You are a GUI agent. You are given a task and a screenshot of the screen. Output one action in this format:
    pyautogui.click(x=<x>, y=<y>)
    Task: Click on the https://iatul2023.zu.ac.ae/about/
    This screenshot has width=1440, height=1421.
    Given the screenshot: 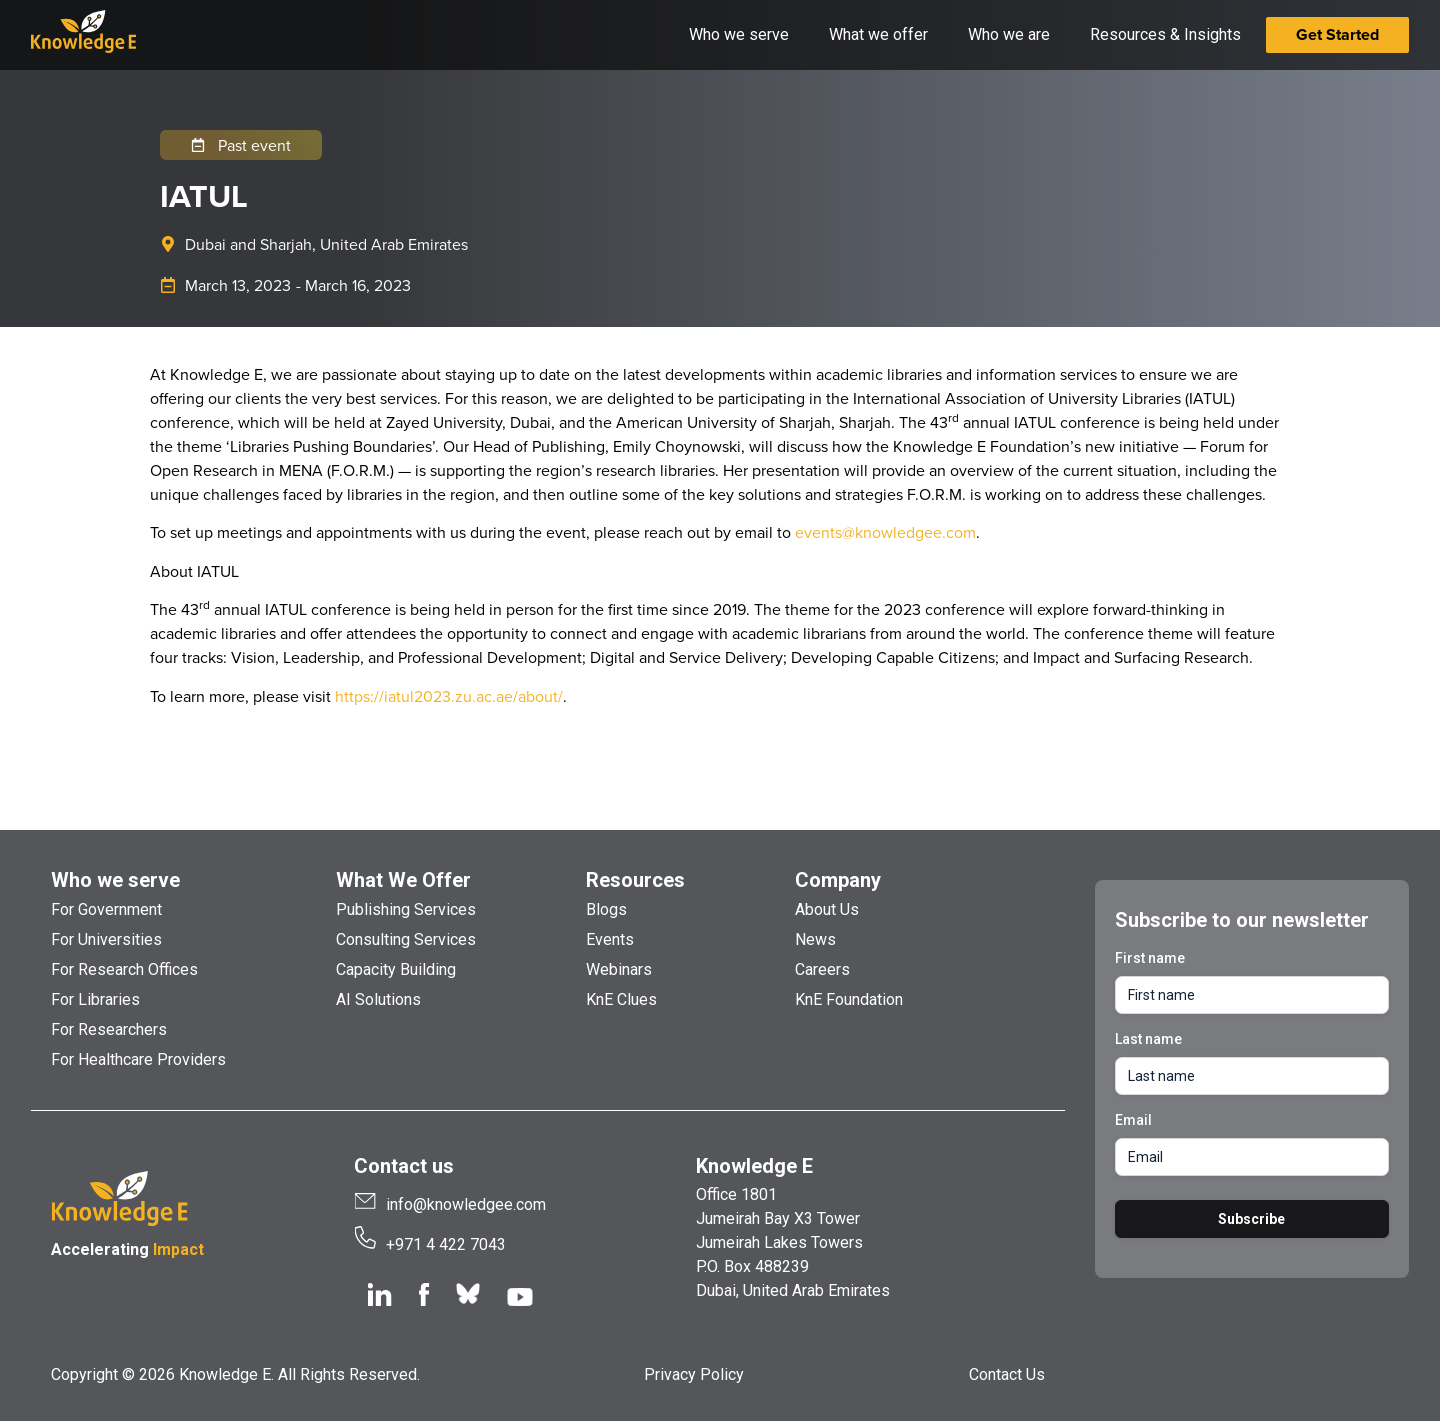 What is the action you would take?
    pyautogui.click(x=449, y=696)
    